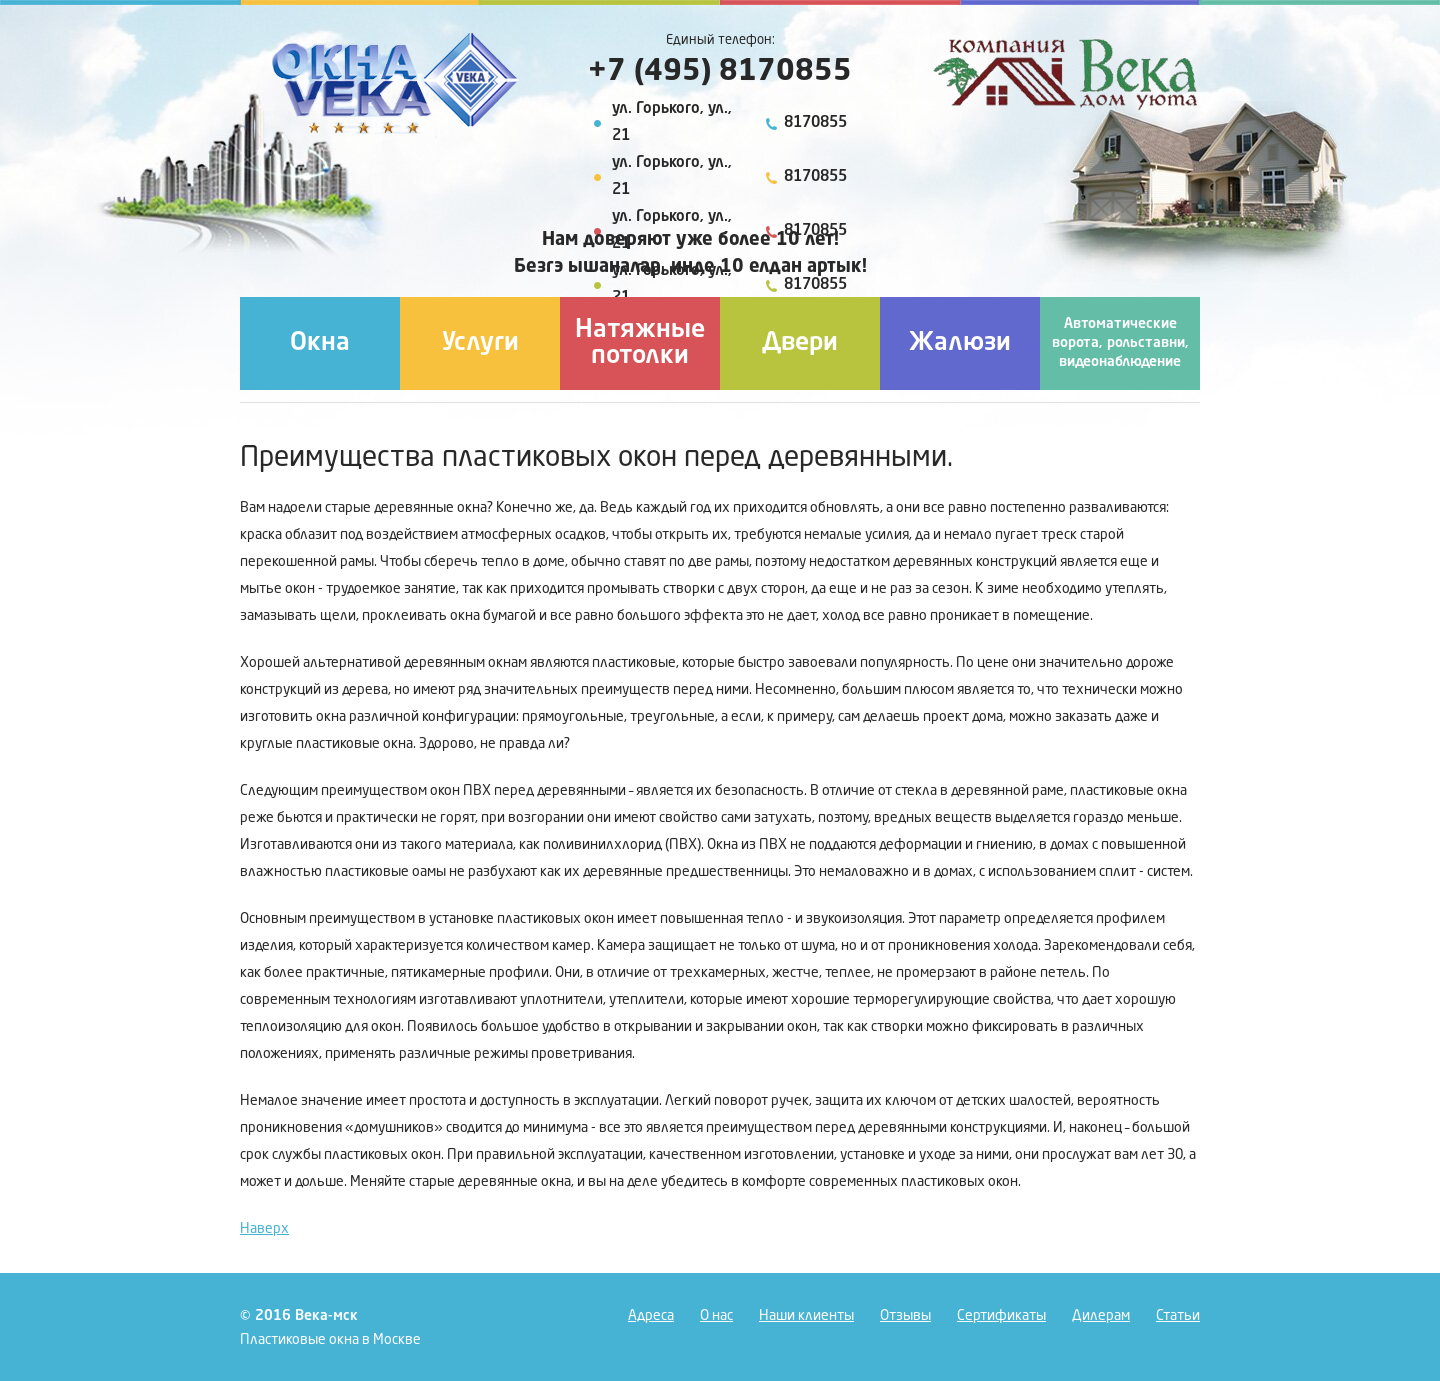  What do you see at coordinates (905, 1316) in the screenshot?
I see `Отзывы` at bounding box center [905, 1316].